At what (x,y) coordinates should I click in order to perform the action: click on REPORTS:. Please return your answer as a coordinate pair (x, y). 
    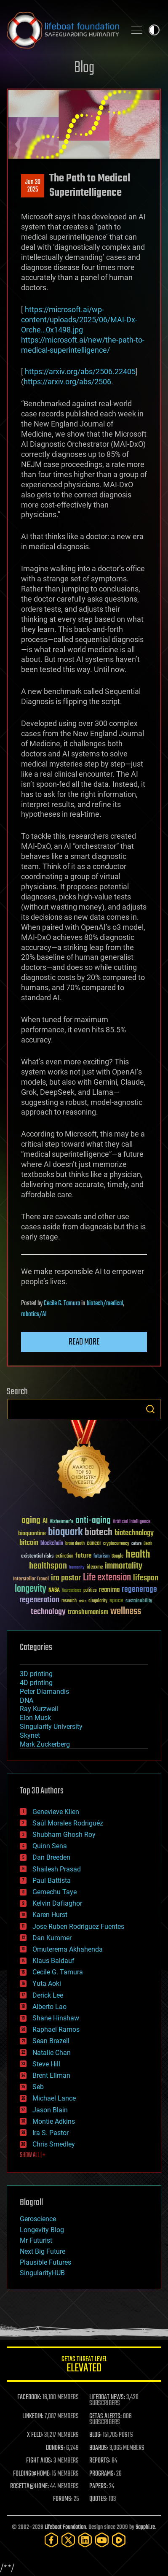
    Looking at the image, I should click on (99, 2460).